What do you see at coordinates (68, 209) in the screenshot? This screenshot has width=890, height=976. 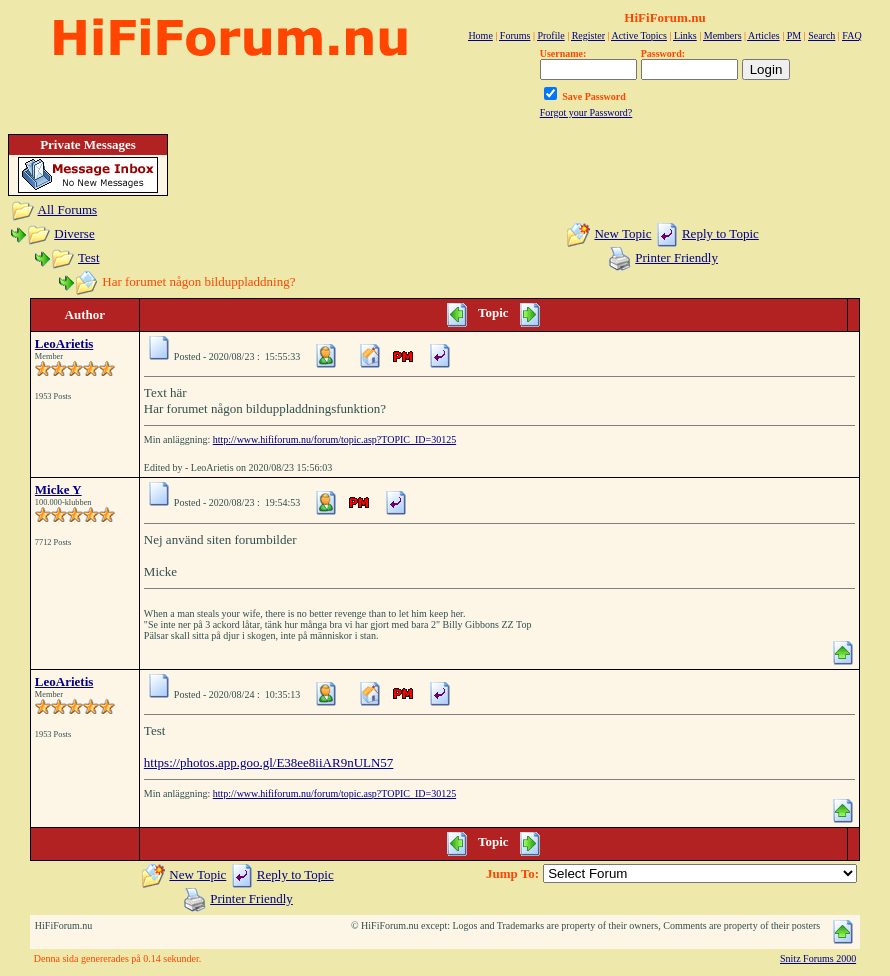 I see `All Forums` at bounding box center [68, 209].